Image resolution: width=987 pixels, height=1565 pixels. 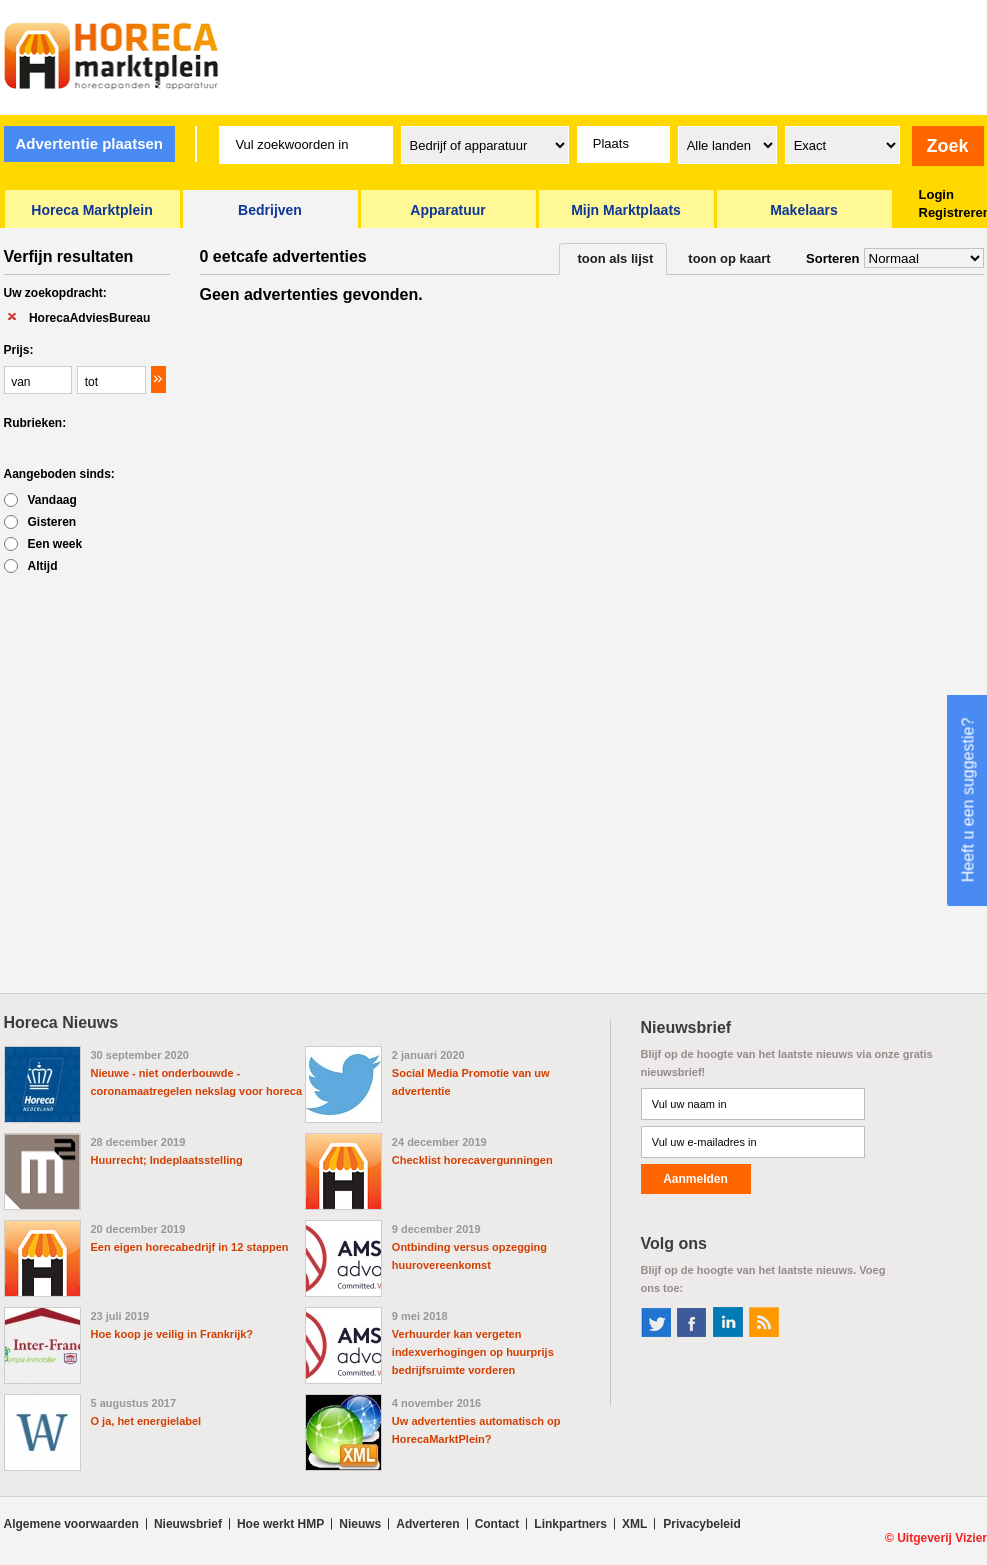 What do you see at coordinates (188, 1524) in the screenshot?
I see `Nieuwsbrief` at bounding box center [188, 1524].